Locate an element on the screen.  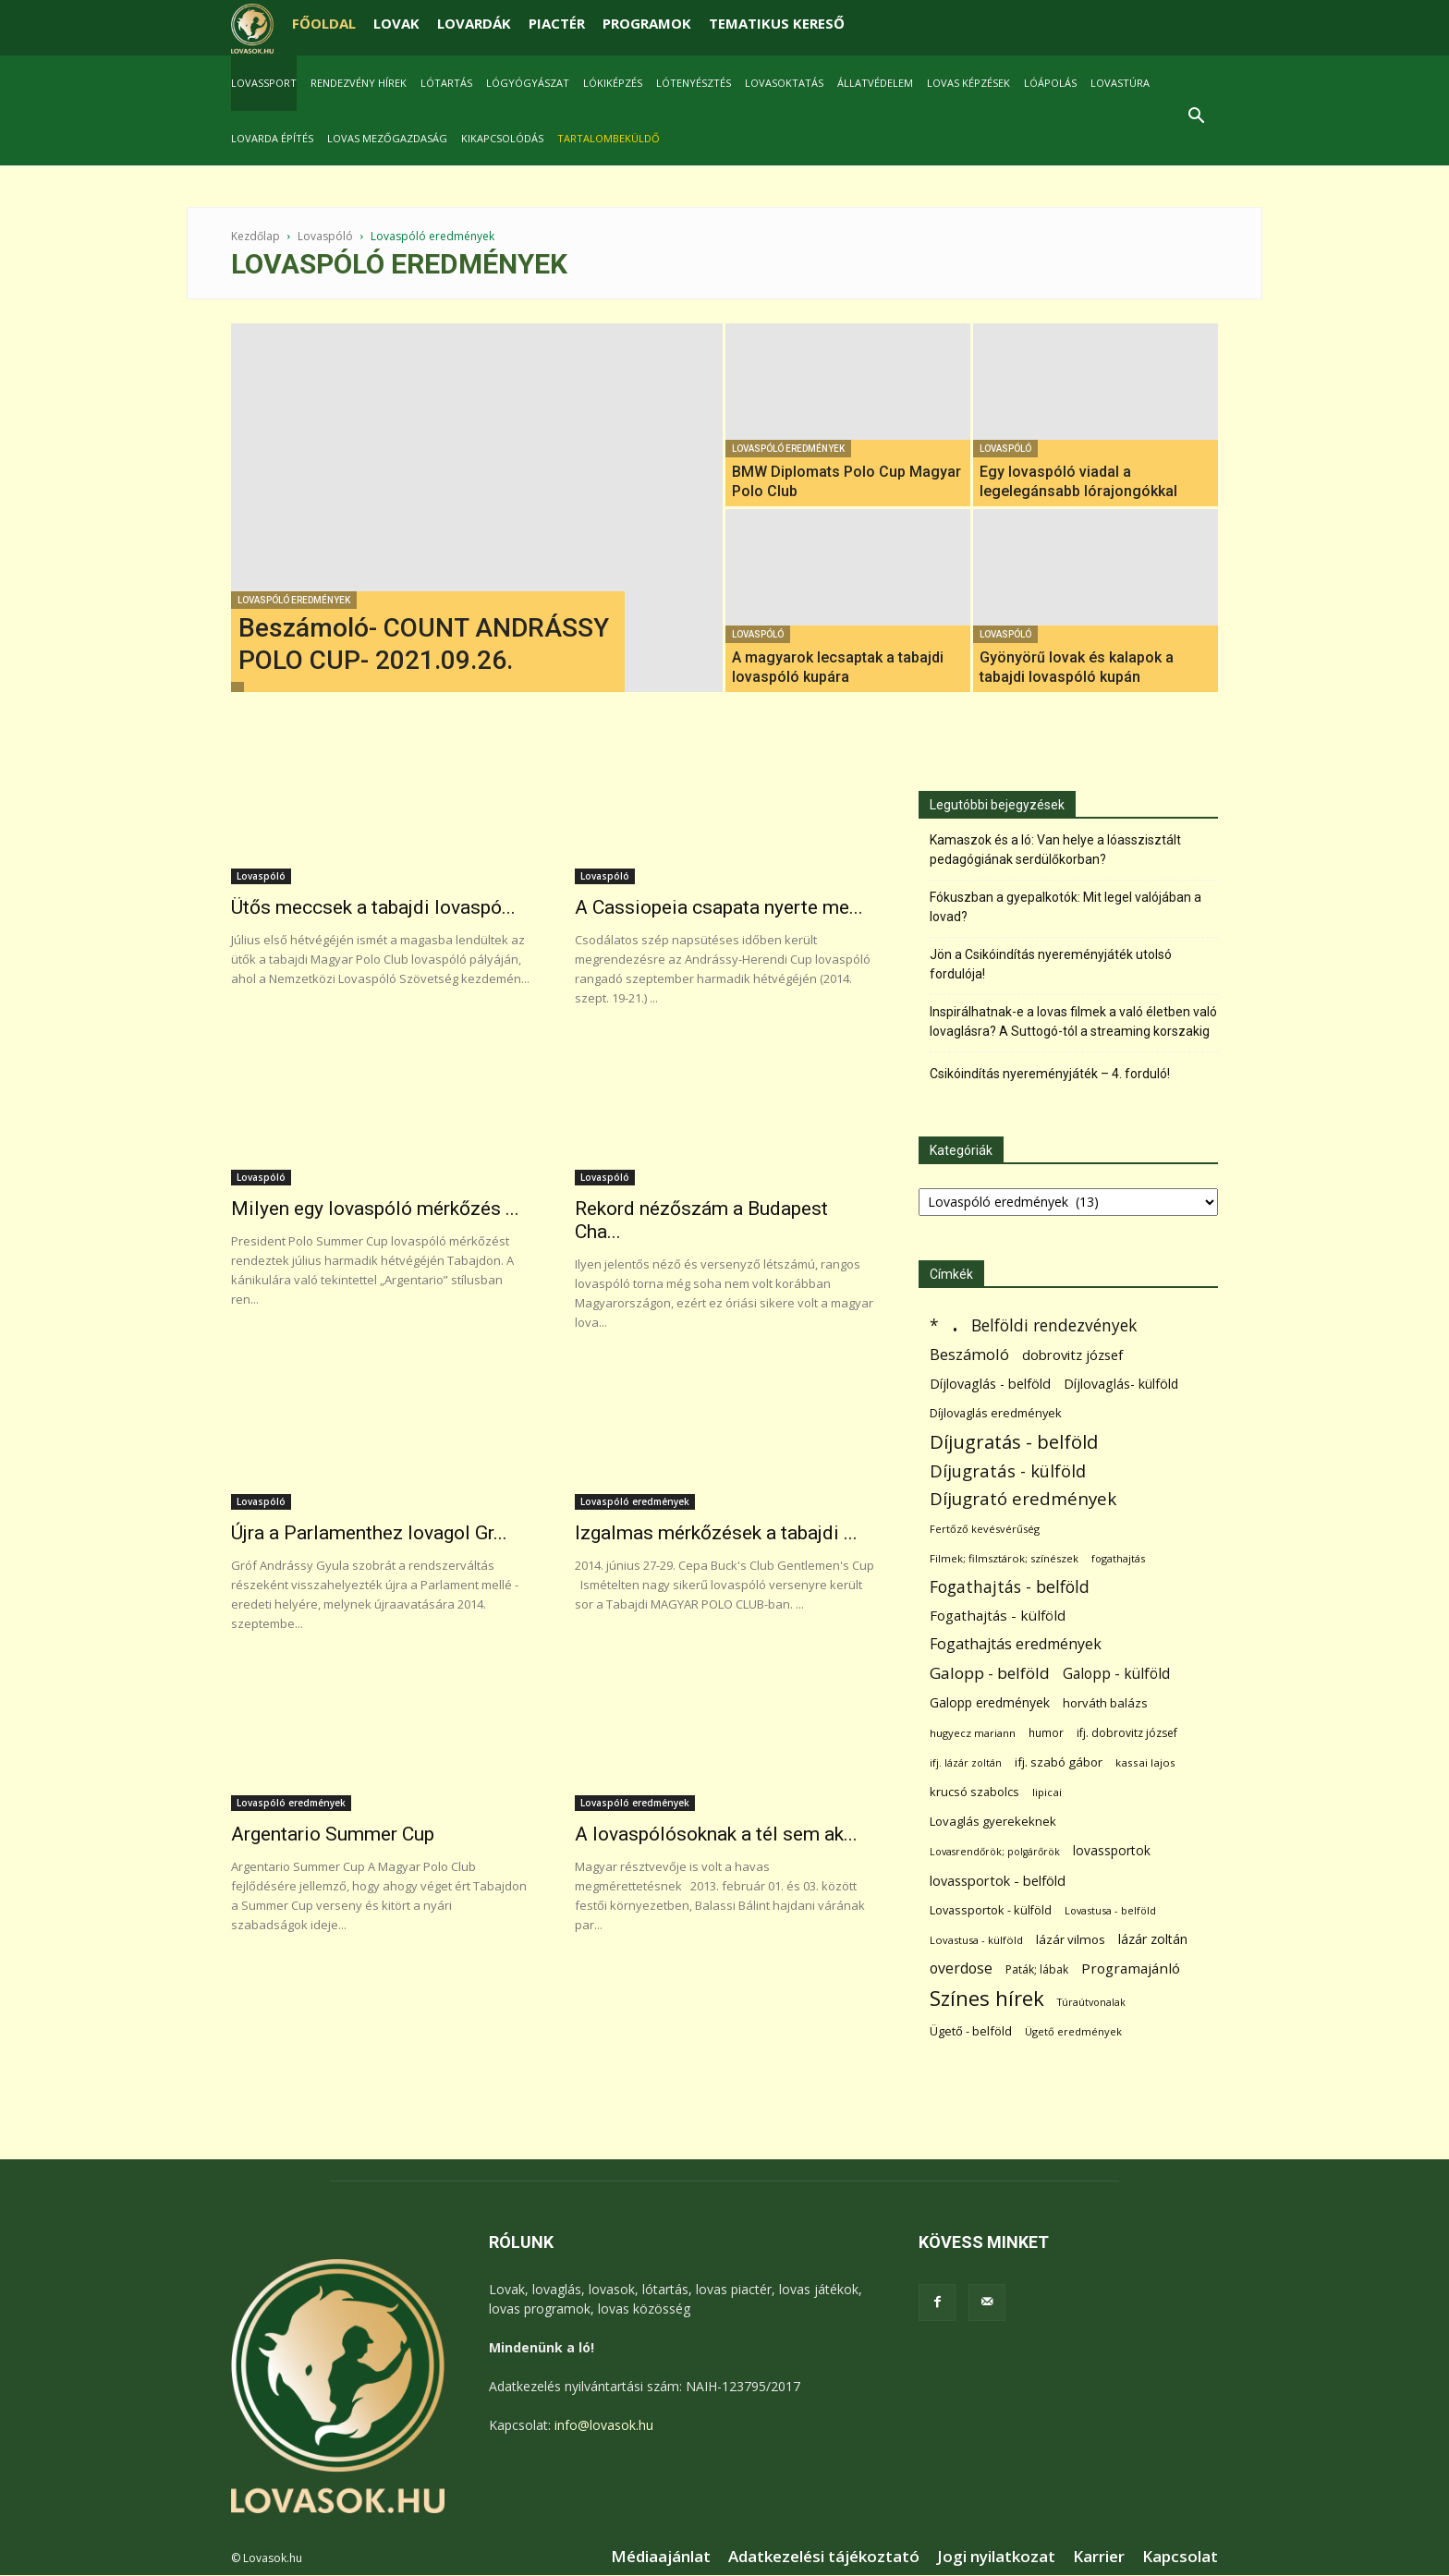
Adatkezelési tájékoztató is located at coordinates (823, 2556).